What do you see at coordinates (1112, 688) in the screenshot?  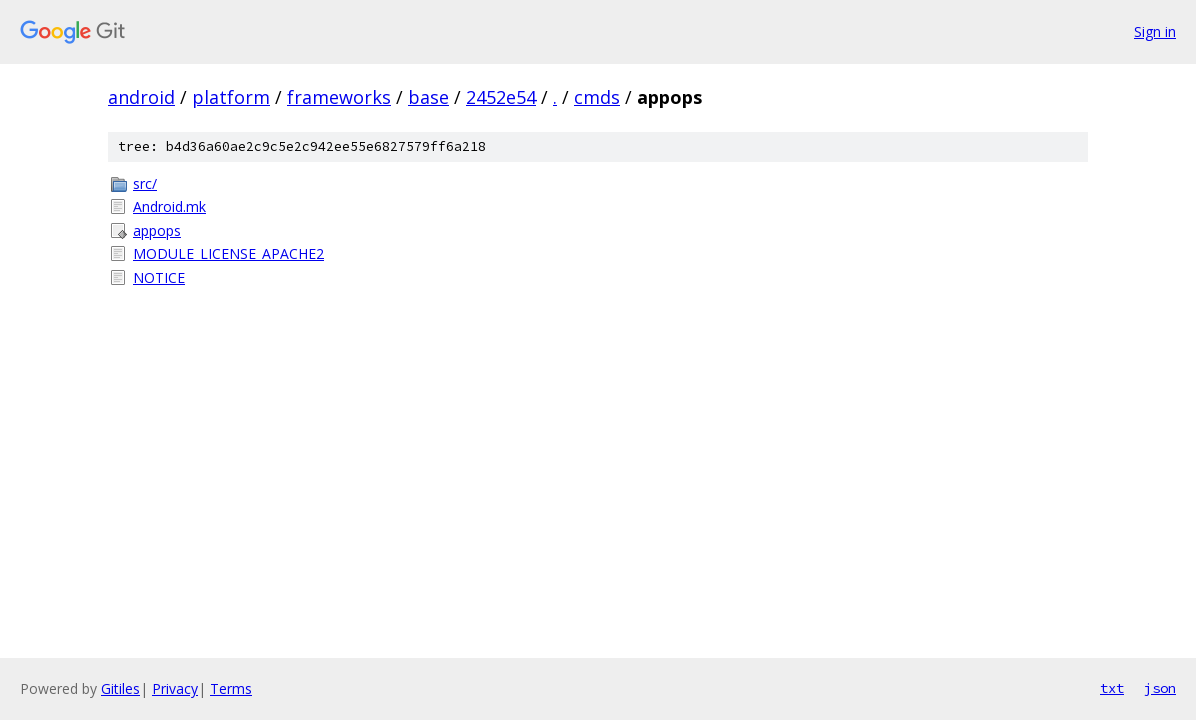 I see `txt` at bounding box center [1112, 688].